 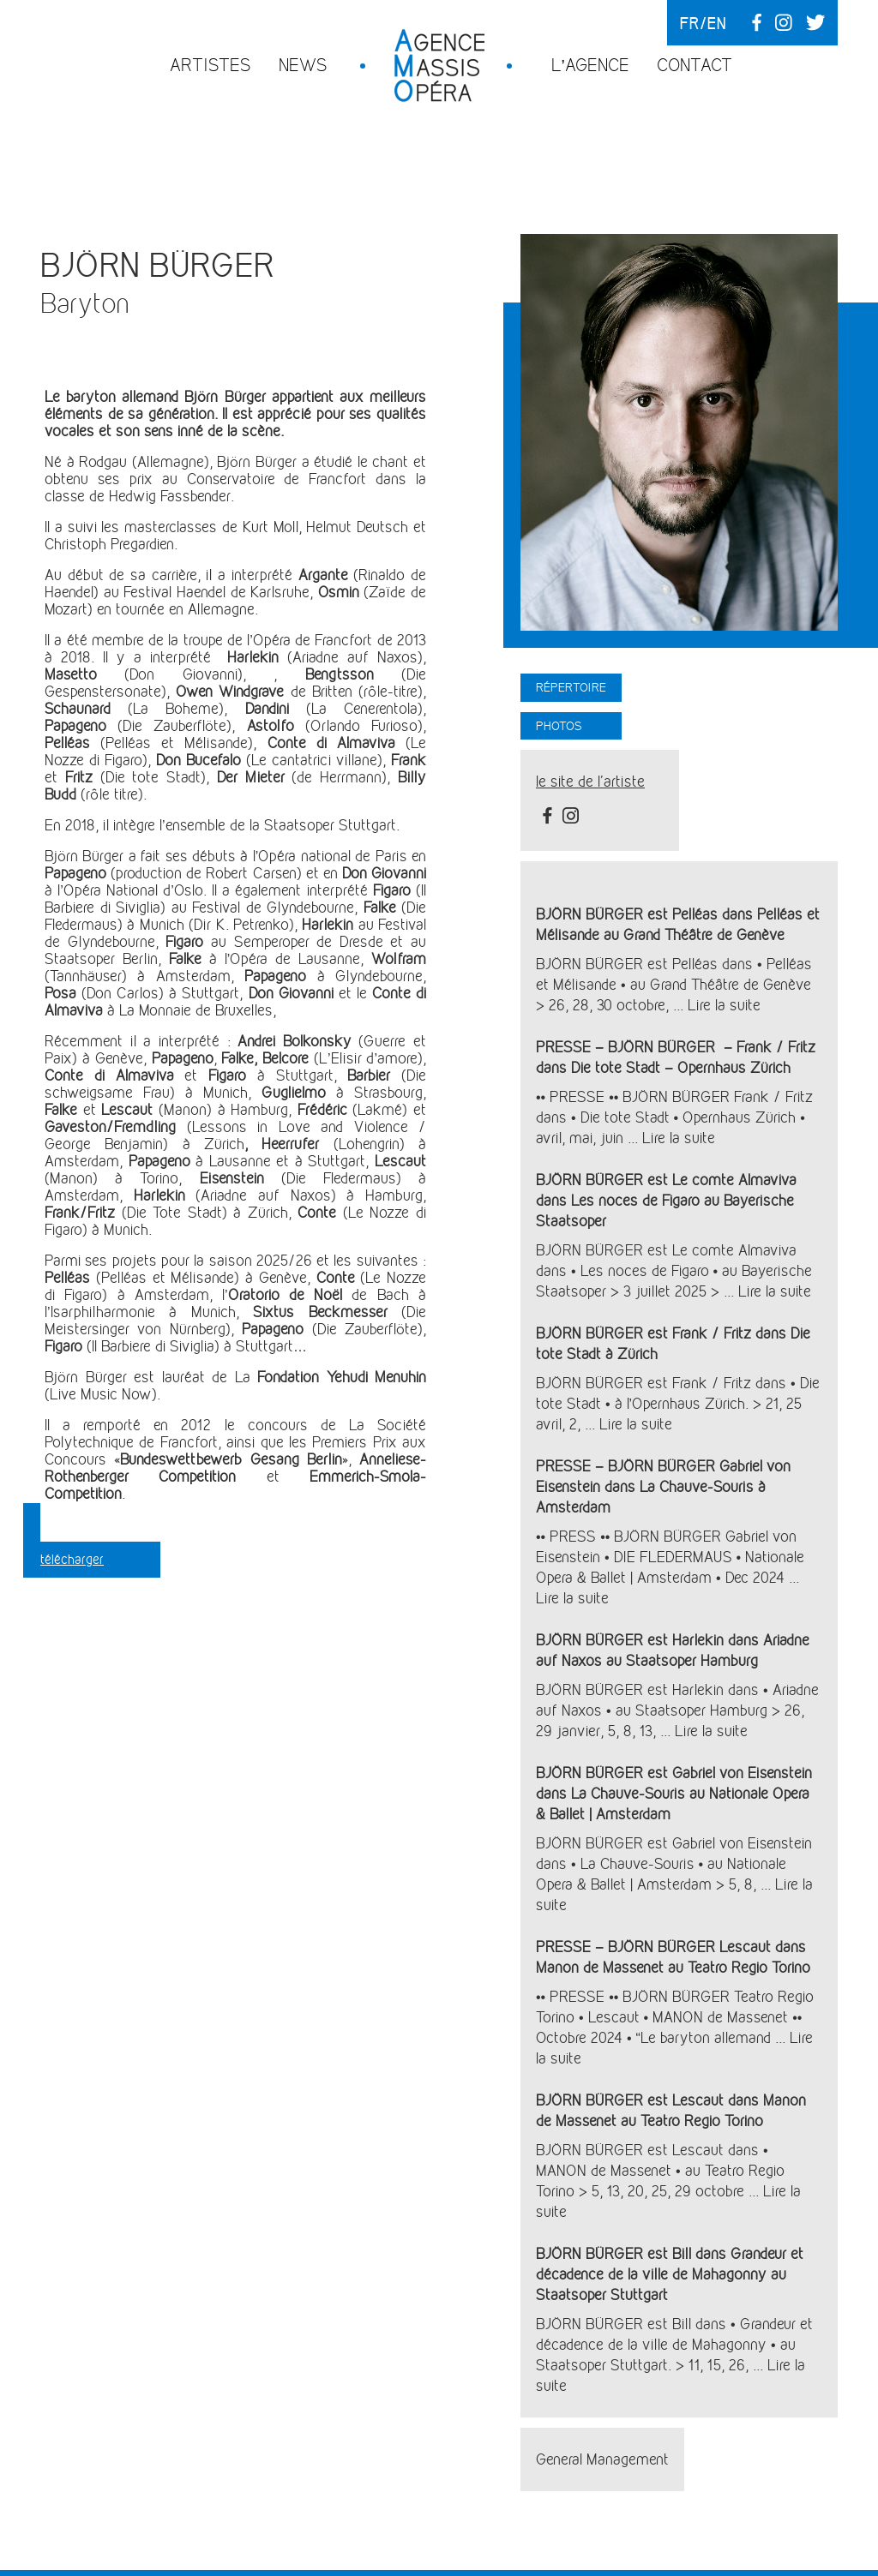 What do you see at coordinates (590, 781) in the screenshot?
I see `le site de l'artiste` at bounding box center [590, 781].